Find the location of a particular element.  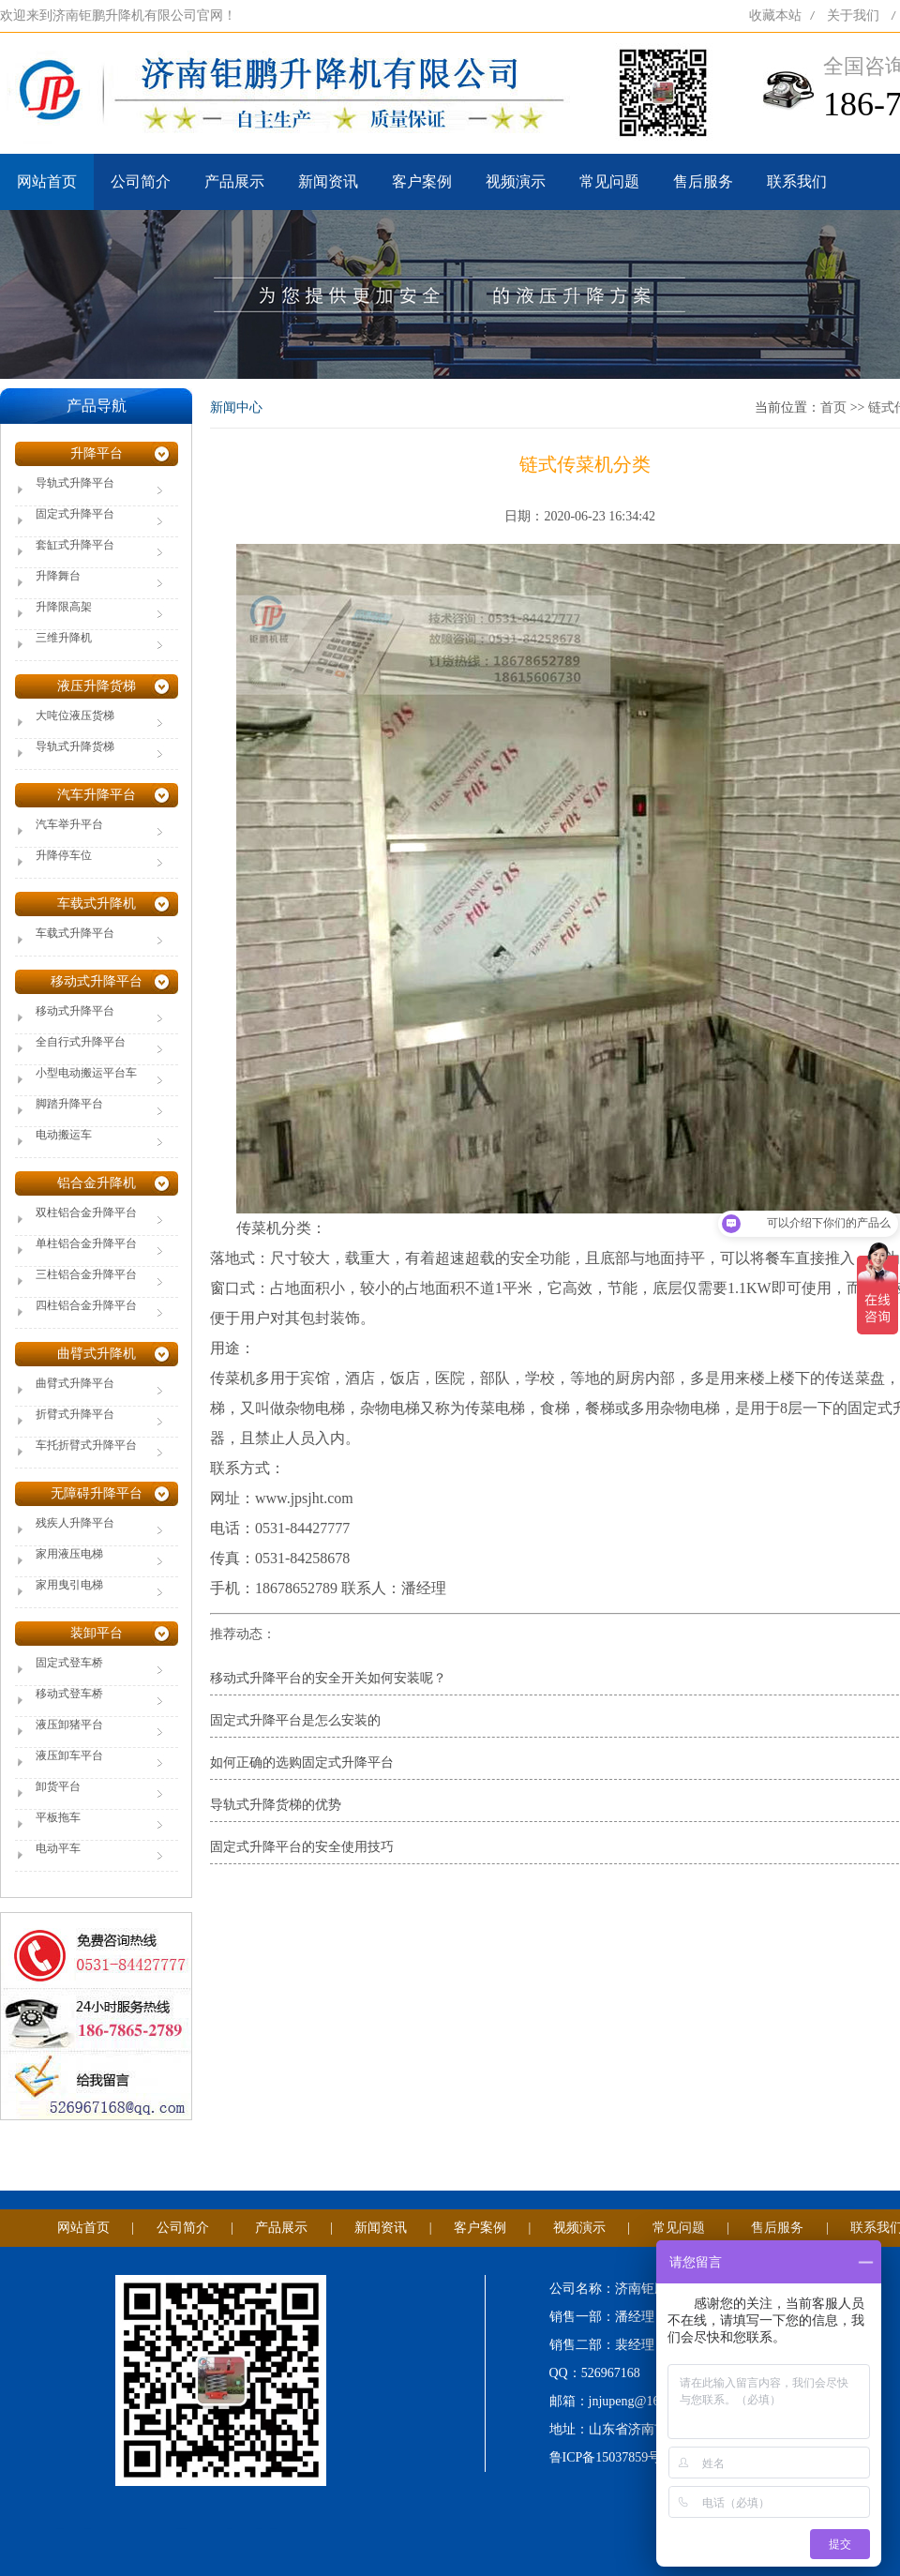

移动式升降平台的安全开关如何安装呢？ is located at coordinates (328, 1678).